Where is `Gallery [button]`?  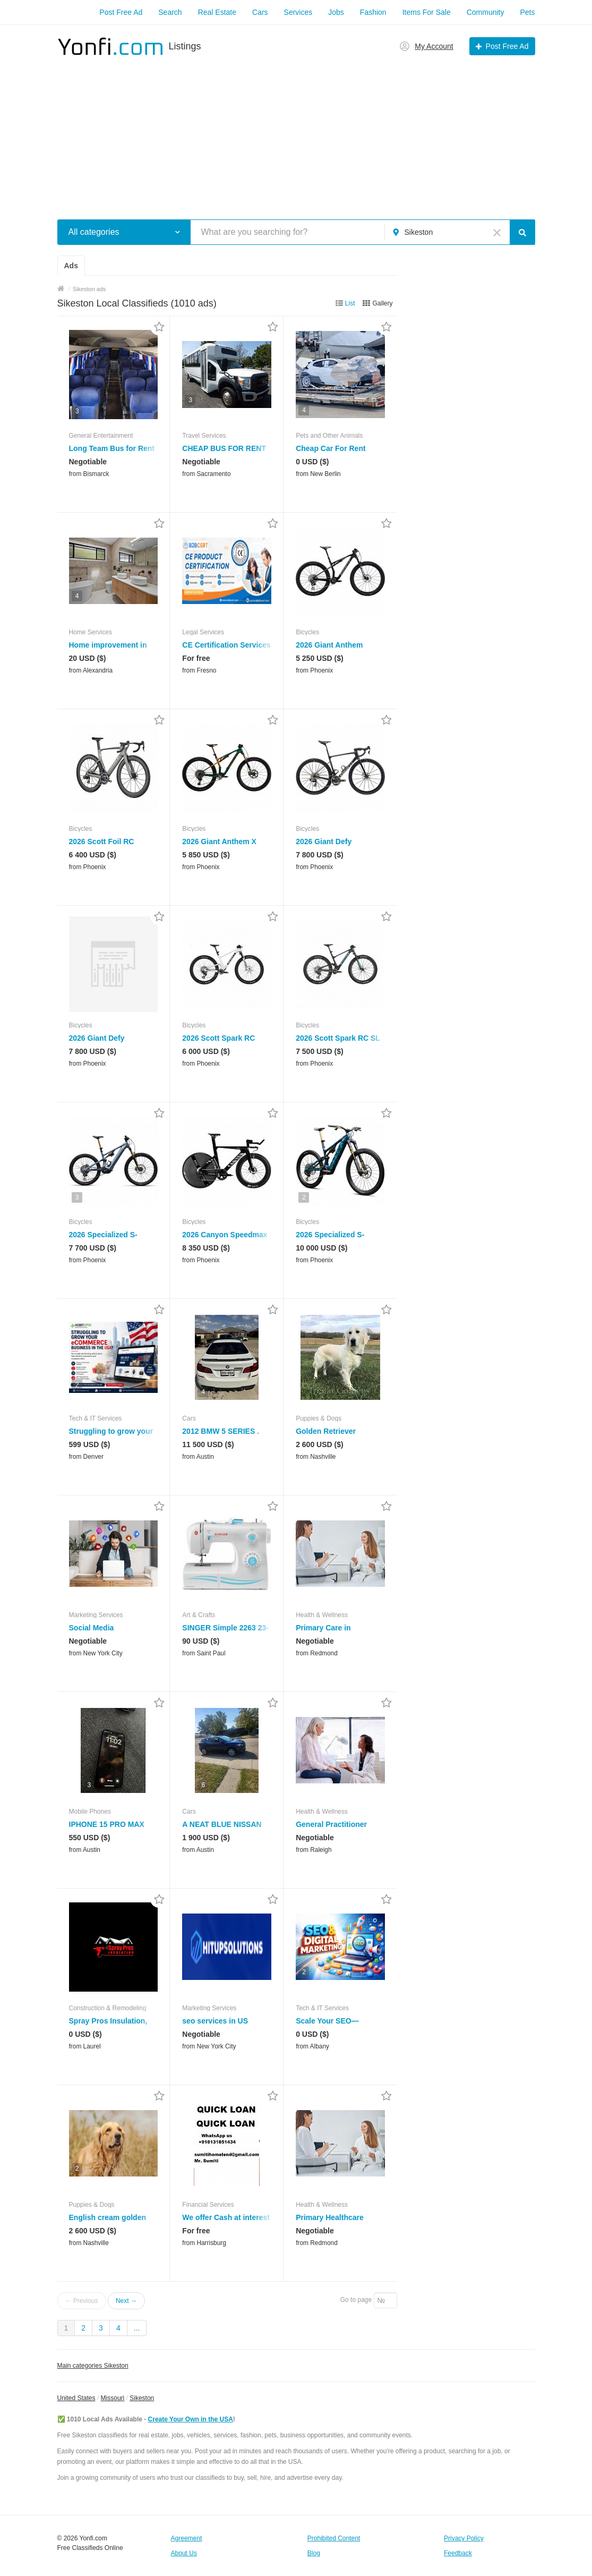 Gallery [button] is located at coordinates (382, 303).